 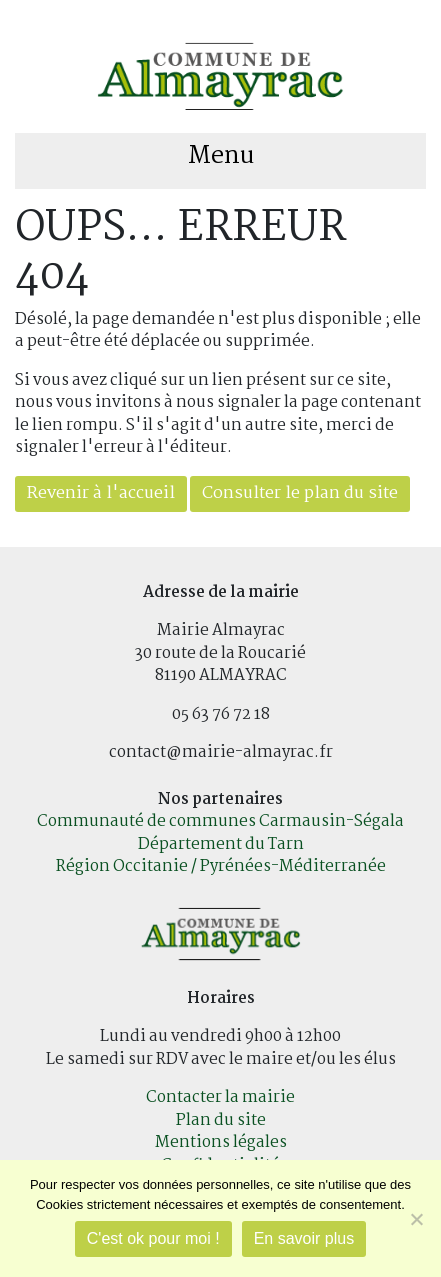 What do you see at coordinates (221, 866) in the screenshot?
I see `Région Occitanie / Pyrénées-Méditerranée` at bounding box center [221, 866].